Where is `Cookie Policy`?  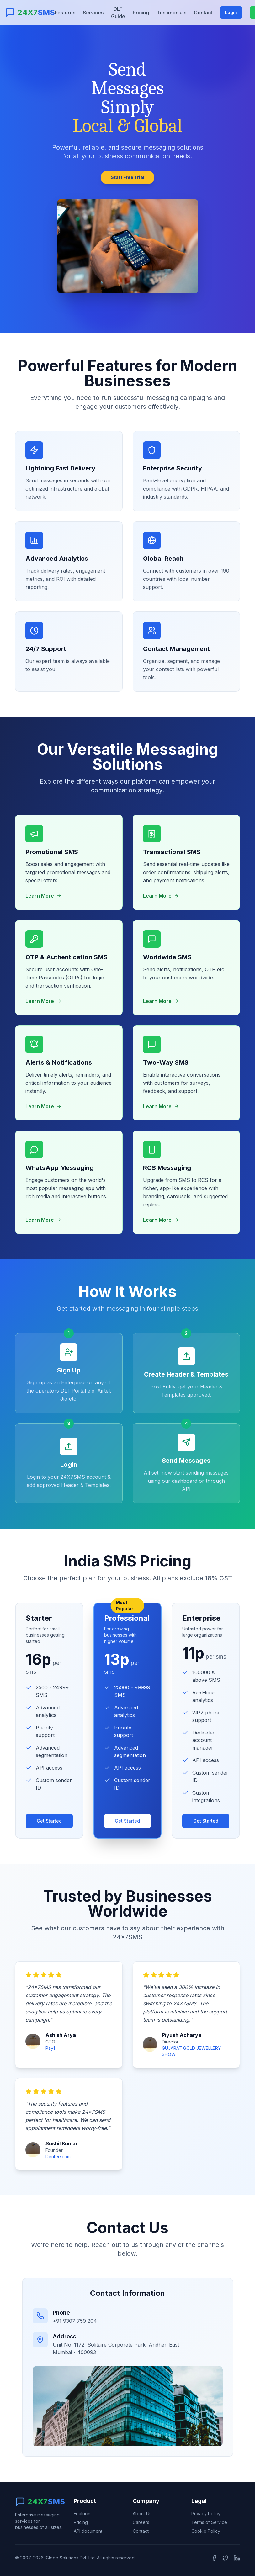 Cookie Policy is located at coordinates (205, 2531).